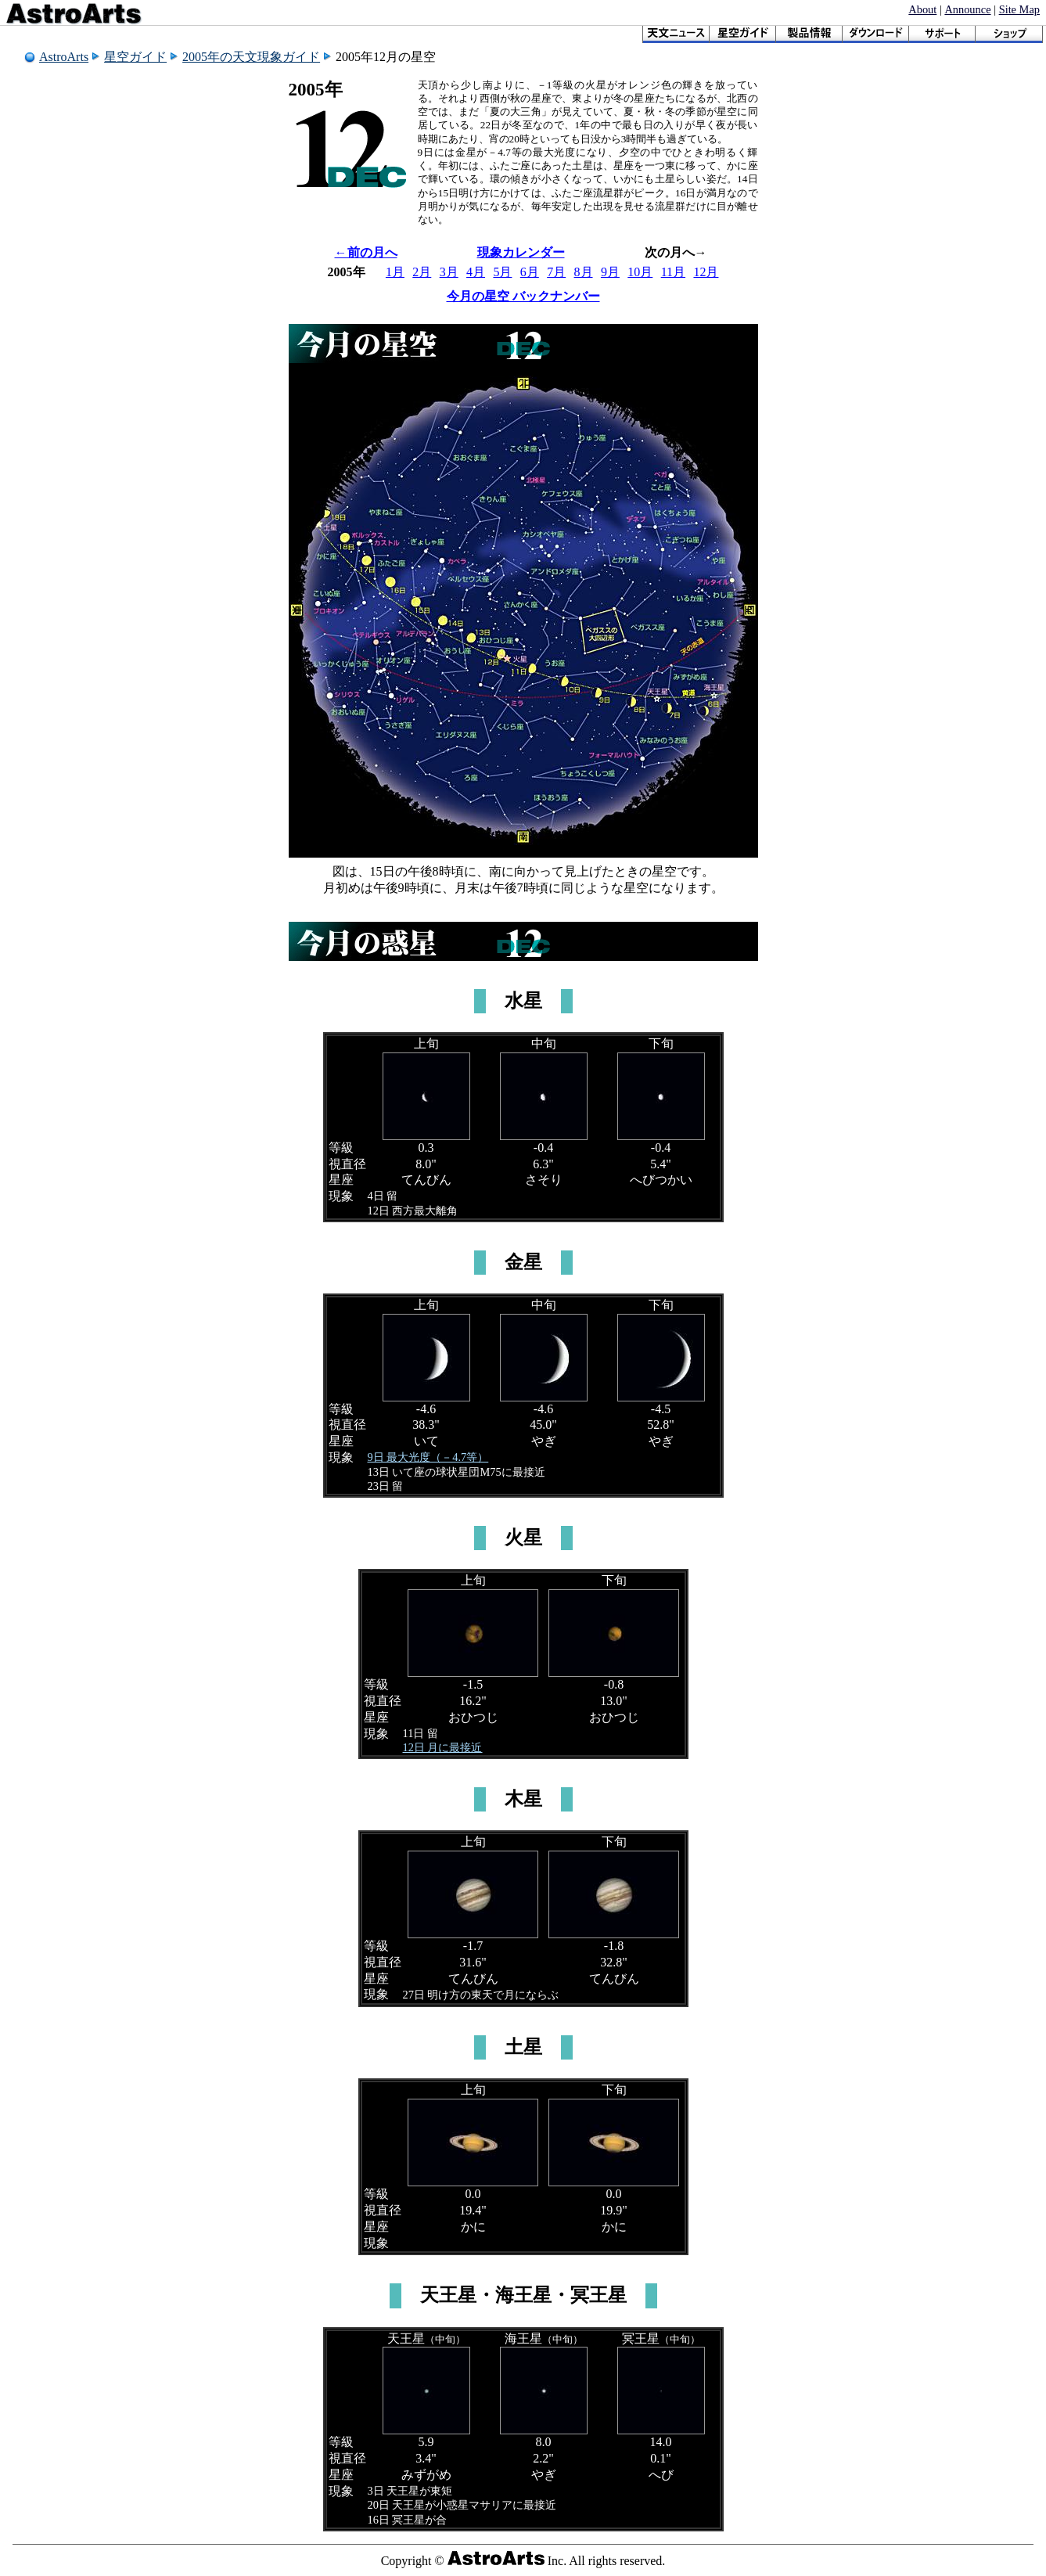 The image size is (1046, 2576). I want to click on About, so click(922, 9).